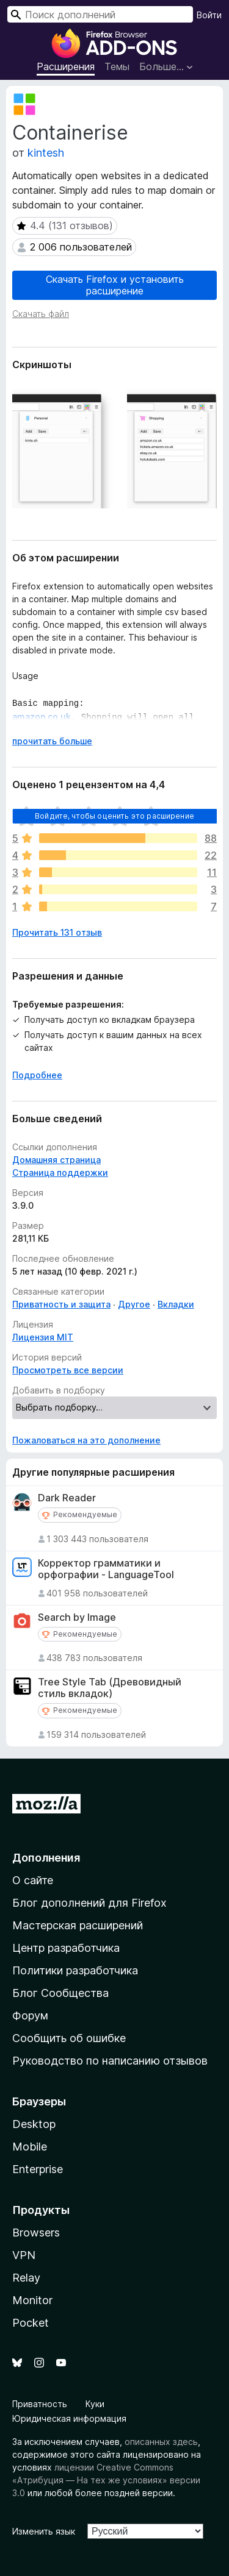  What do you see at coordinates (114, 815) in the screenshot?
I see `Войдите, чтобы оценить это расширение` at bounding box center [114, 815].